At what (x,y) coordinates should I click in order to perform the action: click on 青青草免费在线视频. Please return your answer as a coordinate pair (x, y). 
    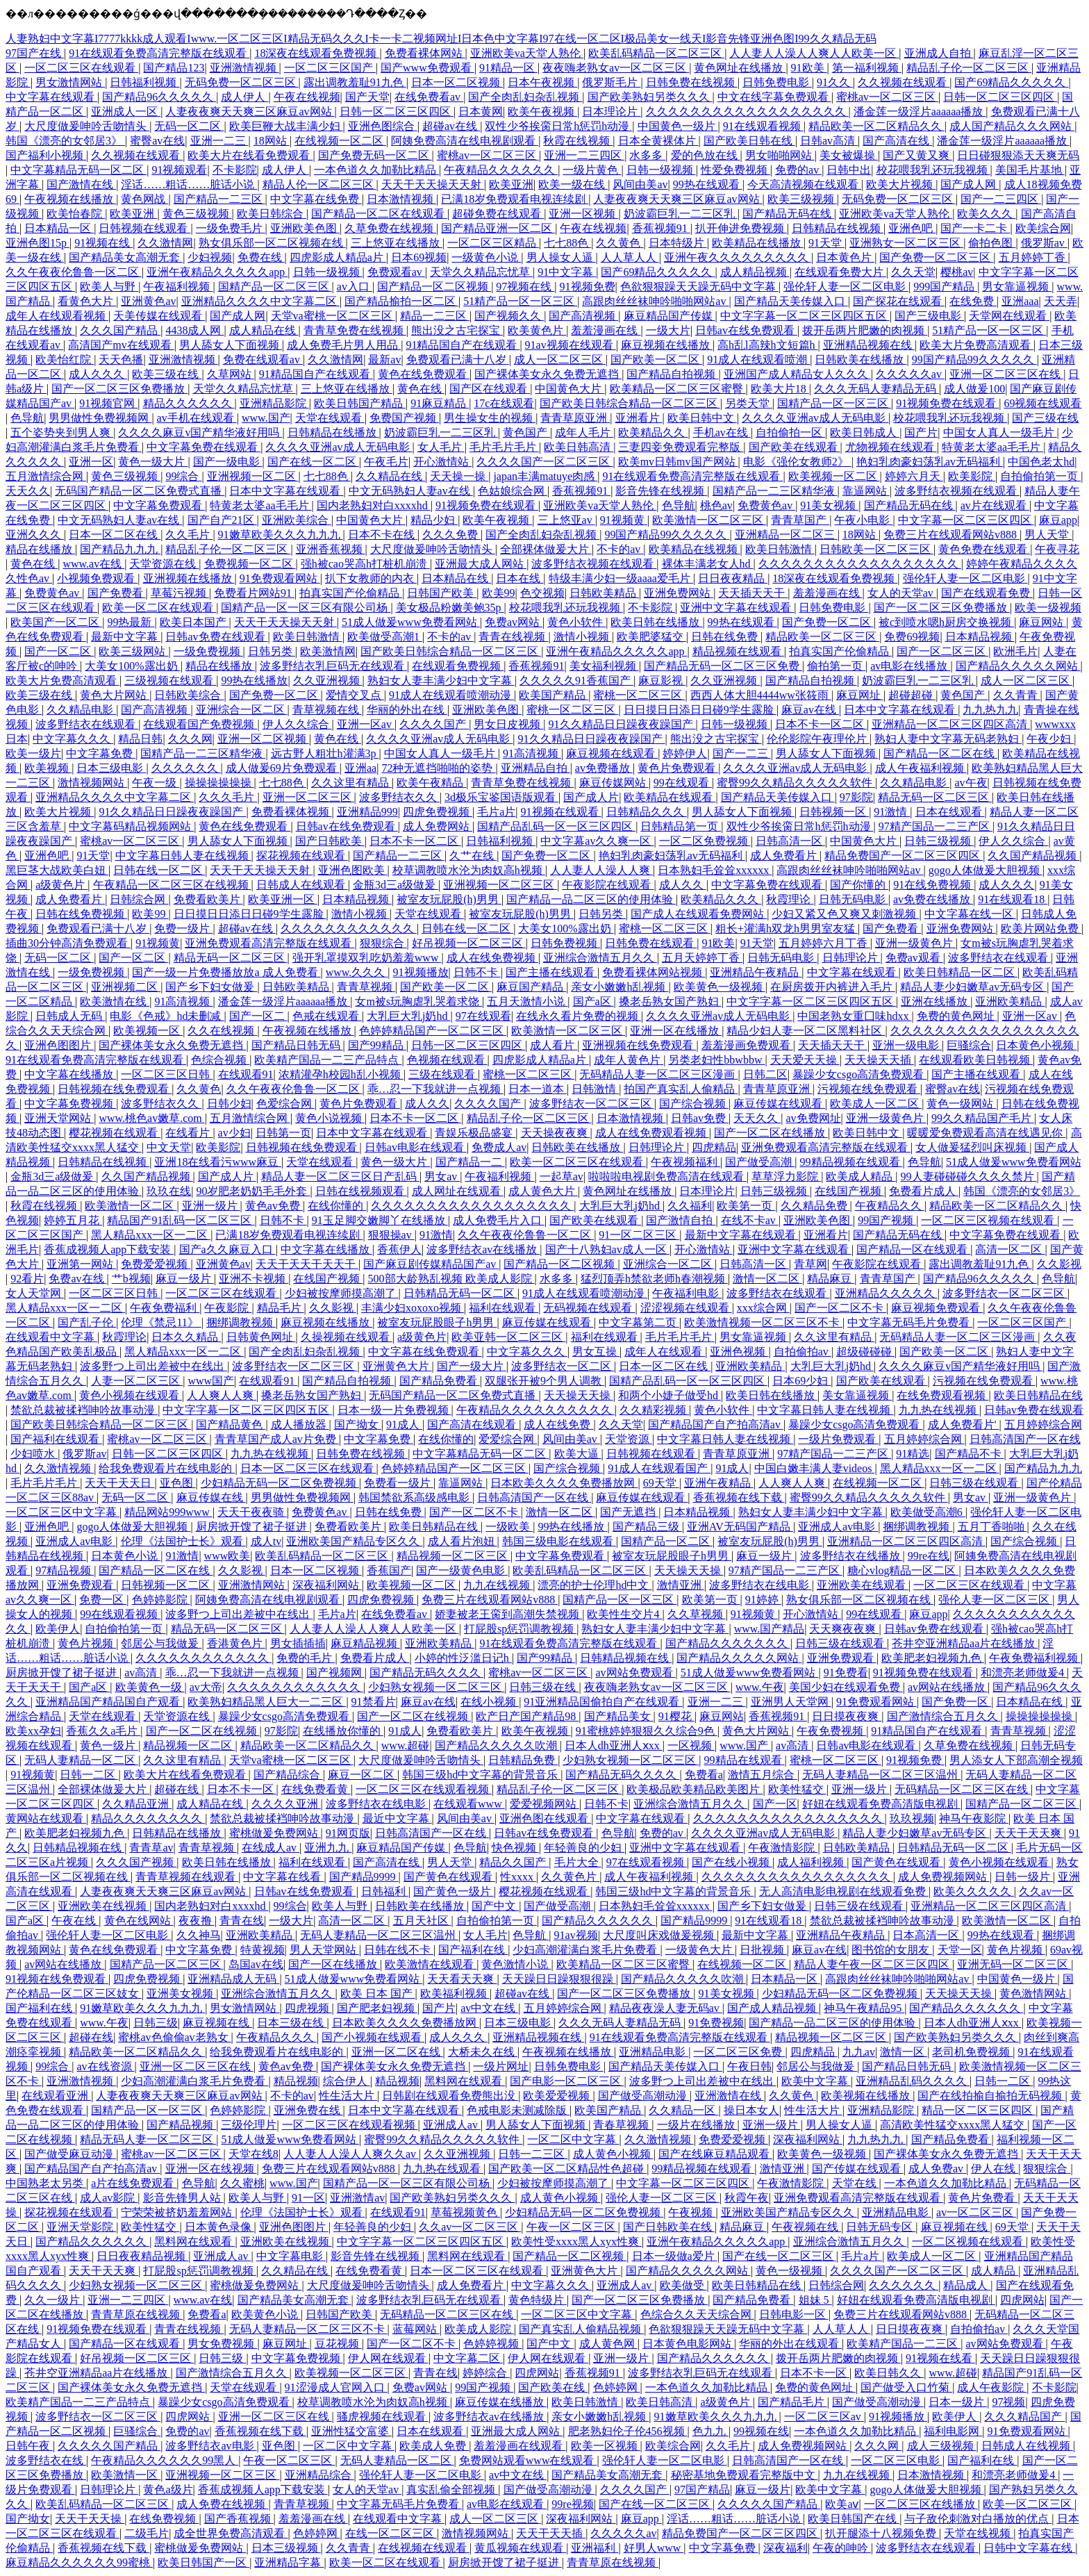
    Looking at the image, I should click on (355, 330).